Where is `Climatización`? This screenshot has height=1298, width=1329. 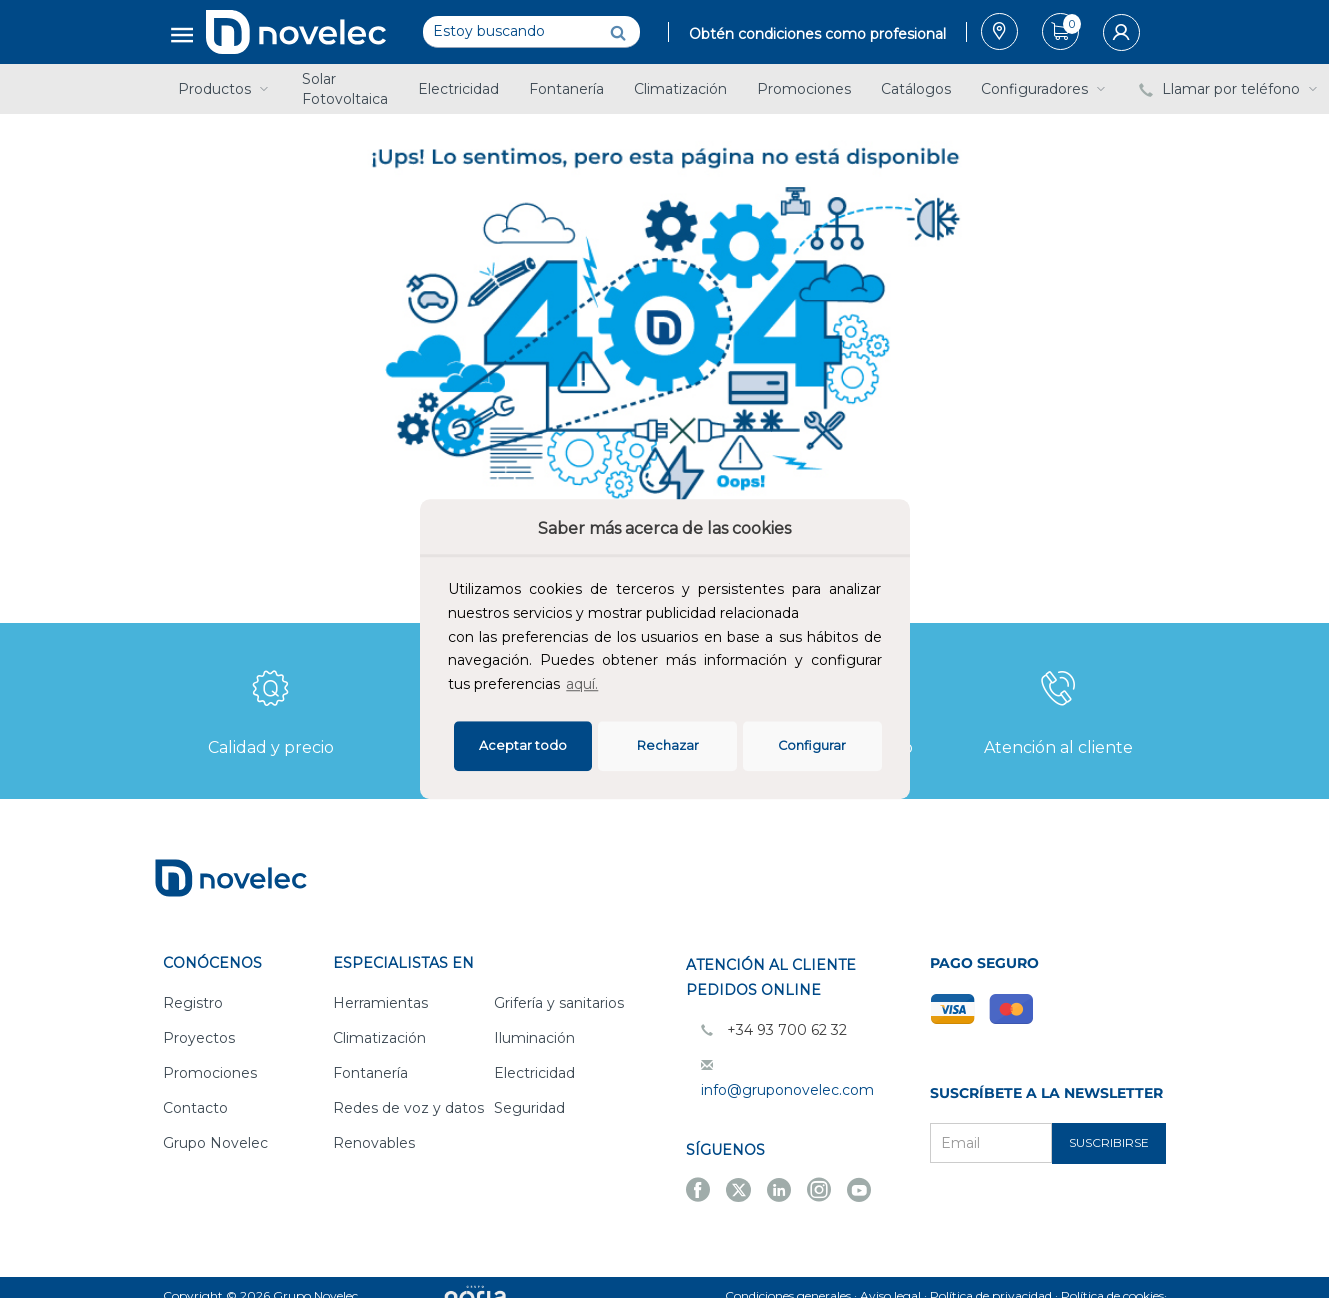
Climatización is located at coordinates (680, 89).